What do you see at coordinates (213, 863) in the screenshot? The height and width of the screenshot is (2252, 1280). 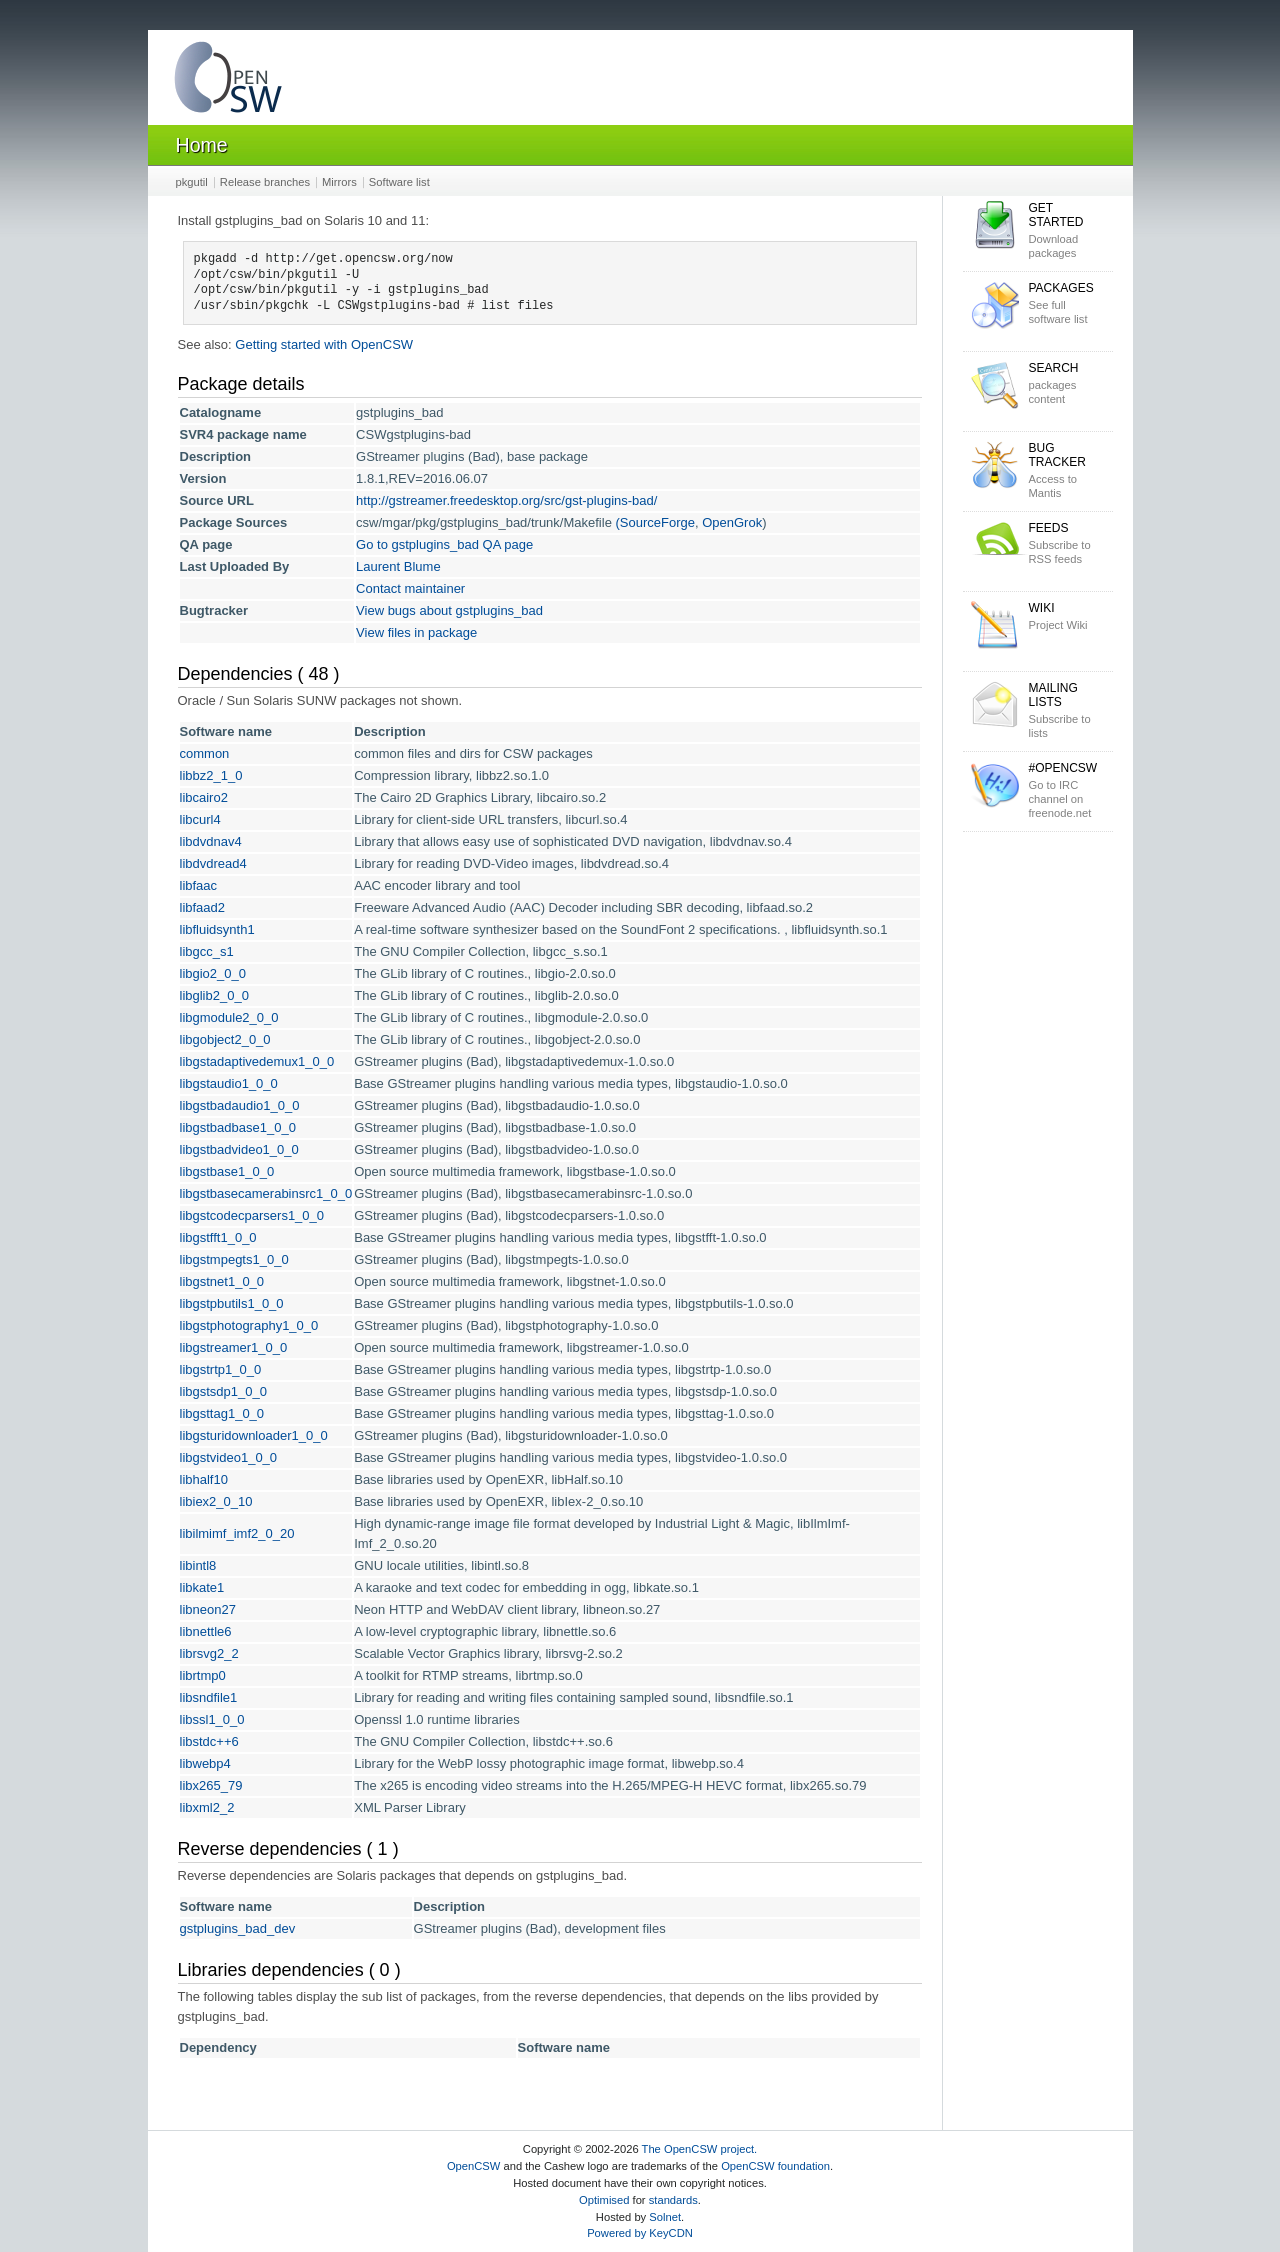 I see `libdvdread4` at bounding box center [213, 863].